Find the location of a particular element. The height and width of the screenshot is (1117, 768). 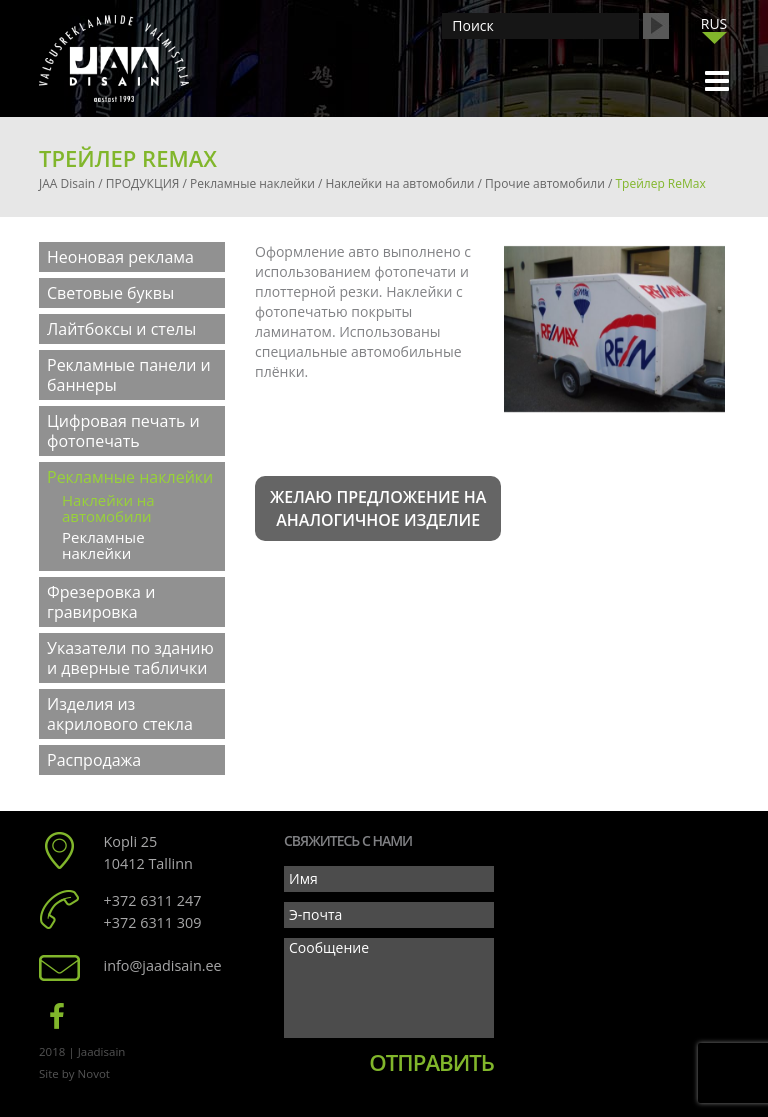

Указатели по зданию и дверные таблички is located at coordinates (130, 658).